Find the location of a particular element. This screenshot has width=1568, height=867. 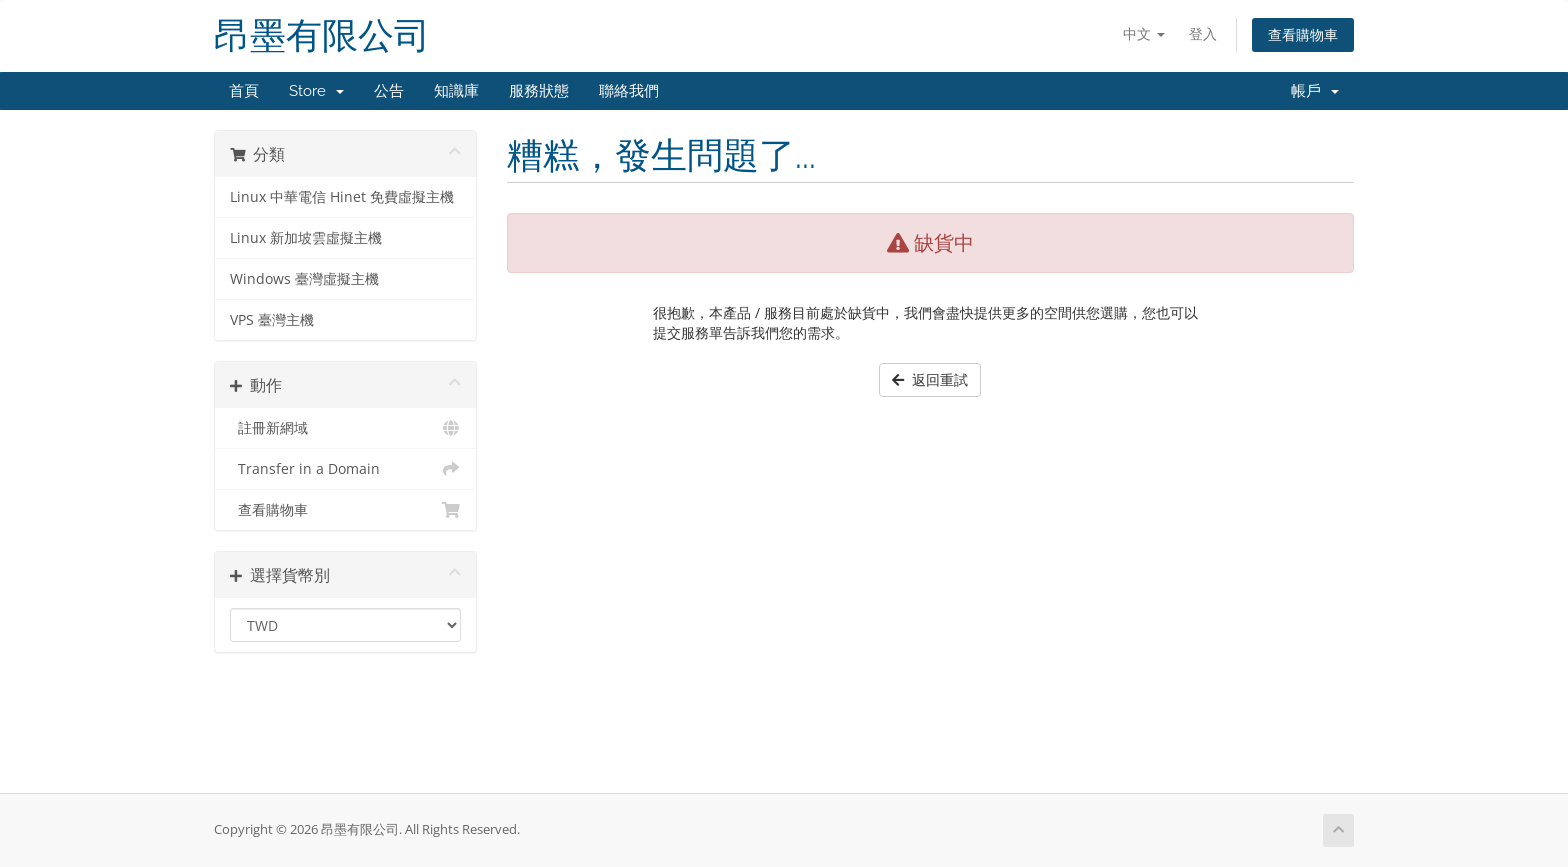

VPS 臺灣主機 is located at coordinates (272, 320).